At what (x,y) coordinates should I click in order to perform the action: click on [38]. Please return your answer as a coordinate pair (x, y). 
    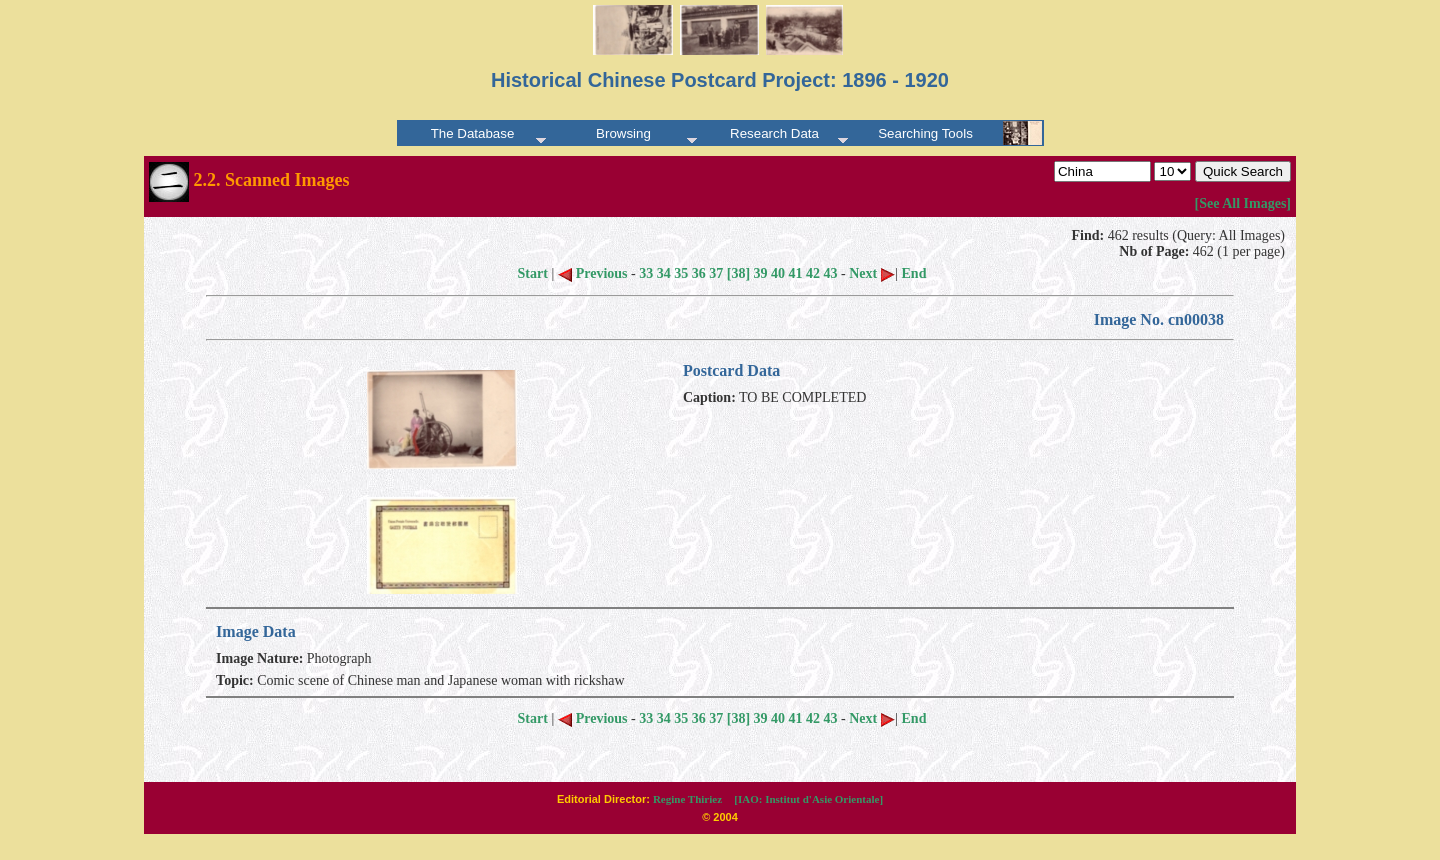
    Looking at the image, I should click on (738, 273).